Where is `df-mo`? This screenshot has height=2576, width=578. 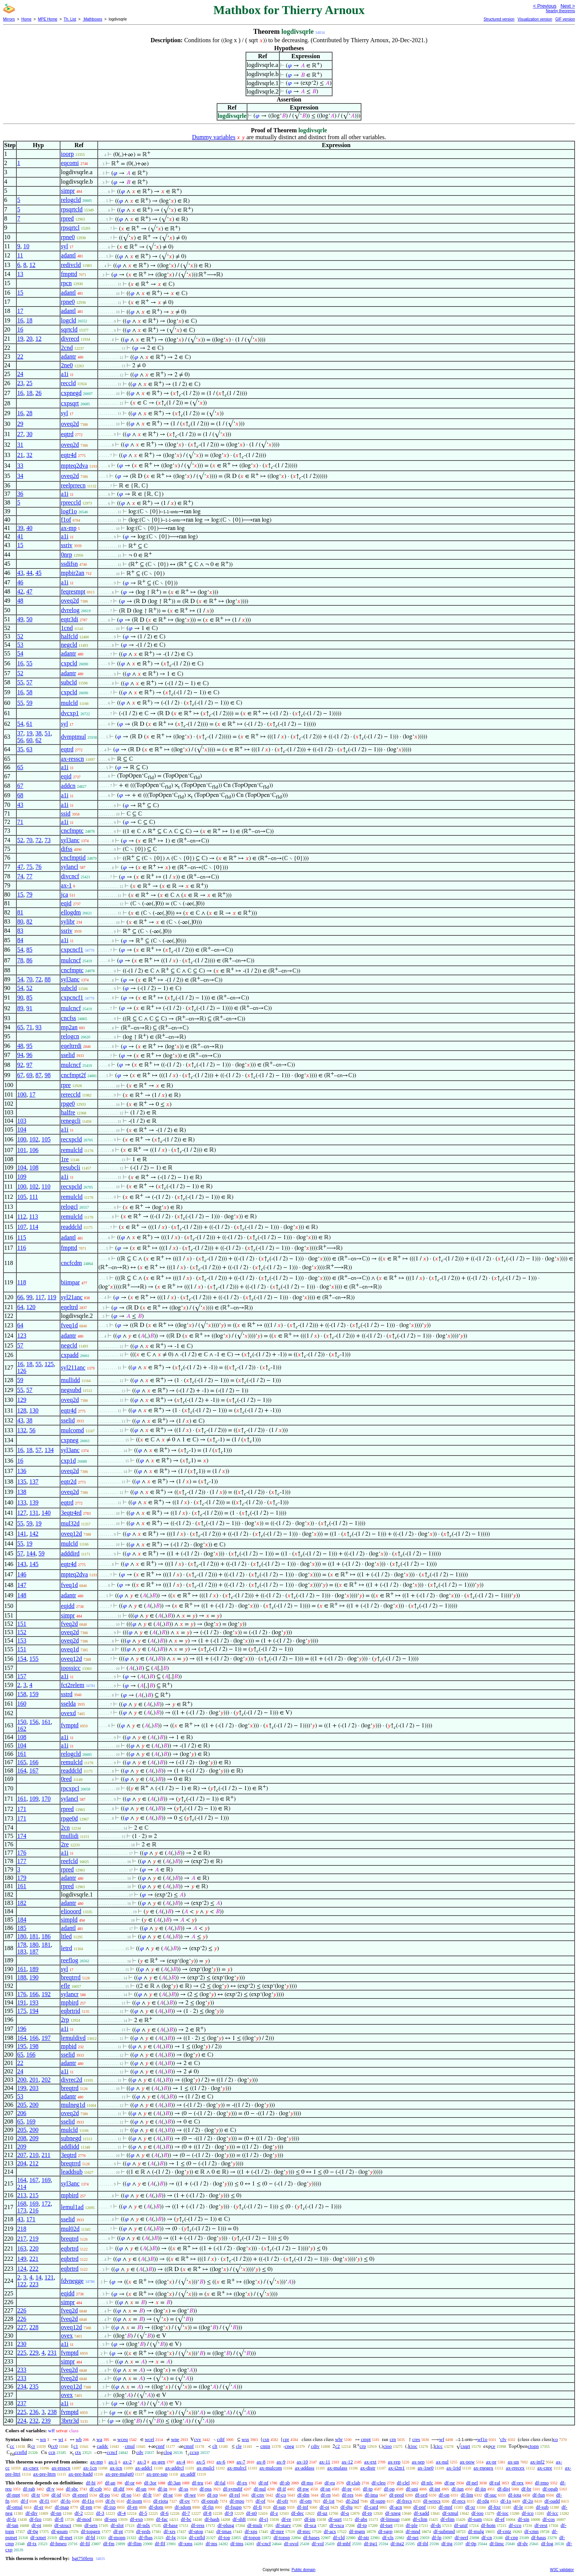
df-mo is located at coordinates (307, 2483).